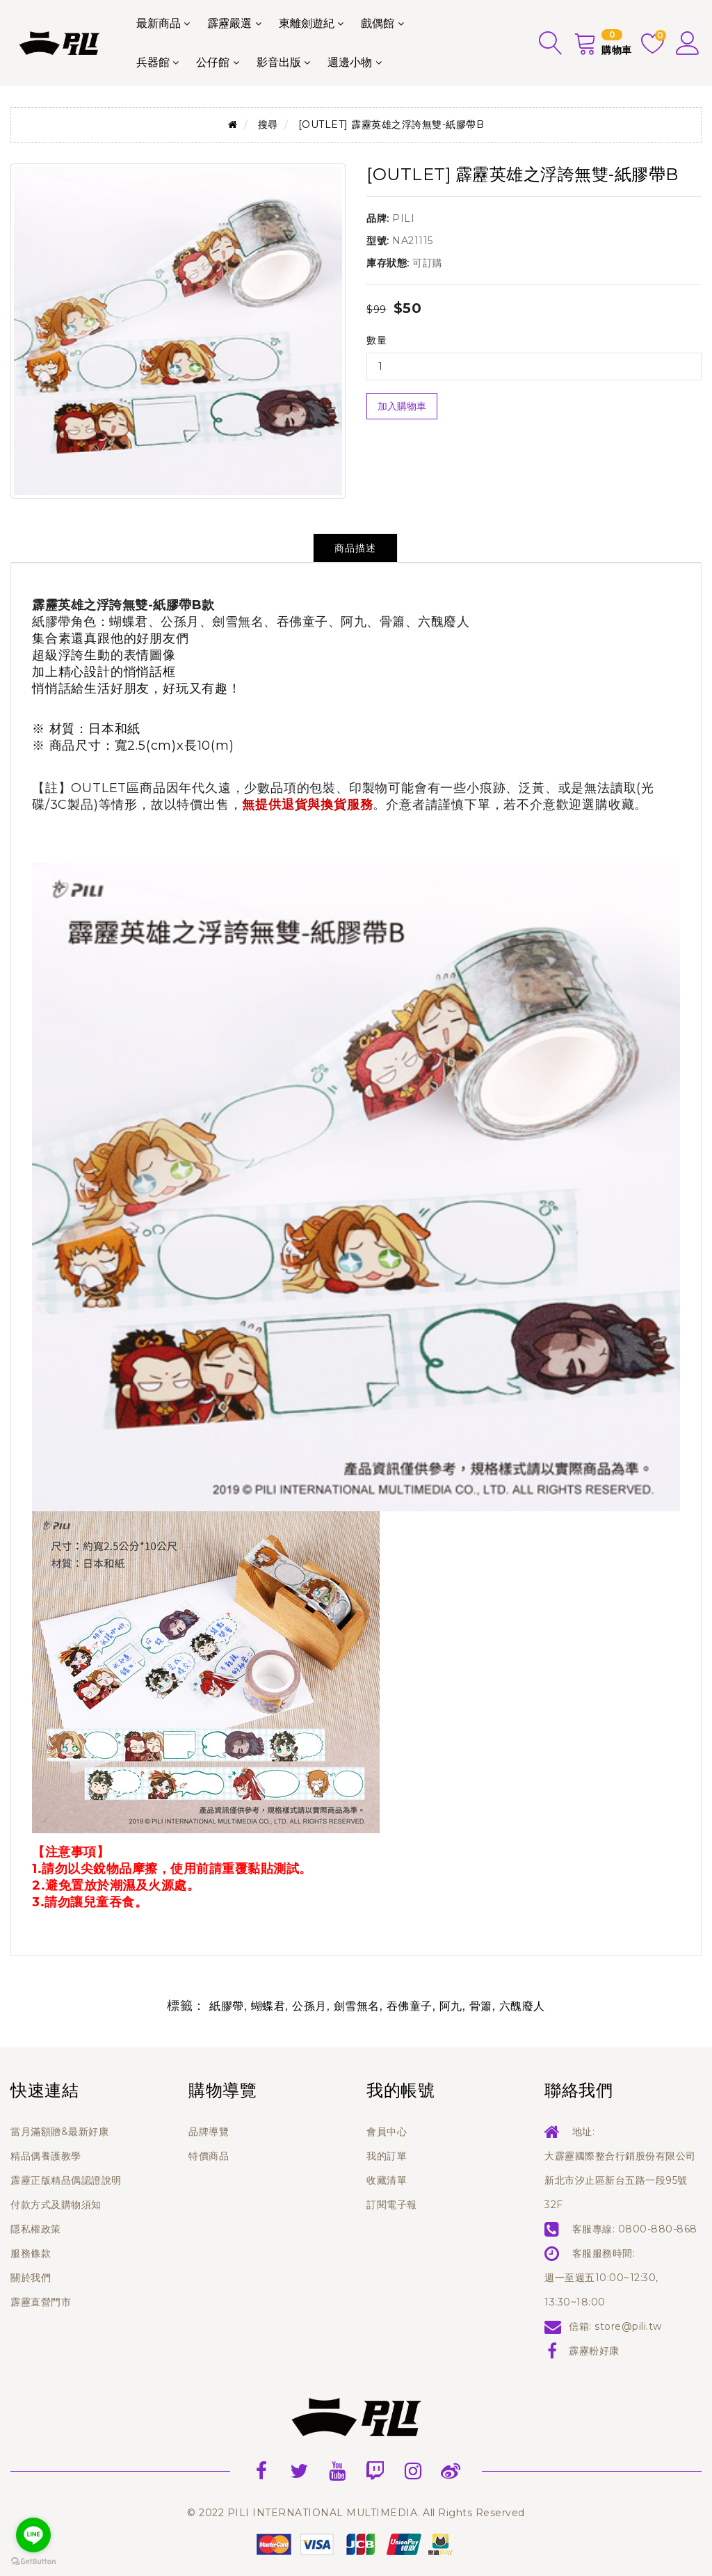 The width and height of the screenshot is (712, 2576). Describe the element at coordinates (409, 2006) in the screenshot. I see `吞佛童子` at that location.